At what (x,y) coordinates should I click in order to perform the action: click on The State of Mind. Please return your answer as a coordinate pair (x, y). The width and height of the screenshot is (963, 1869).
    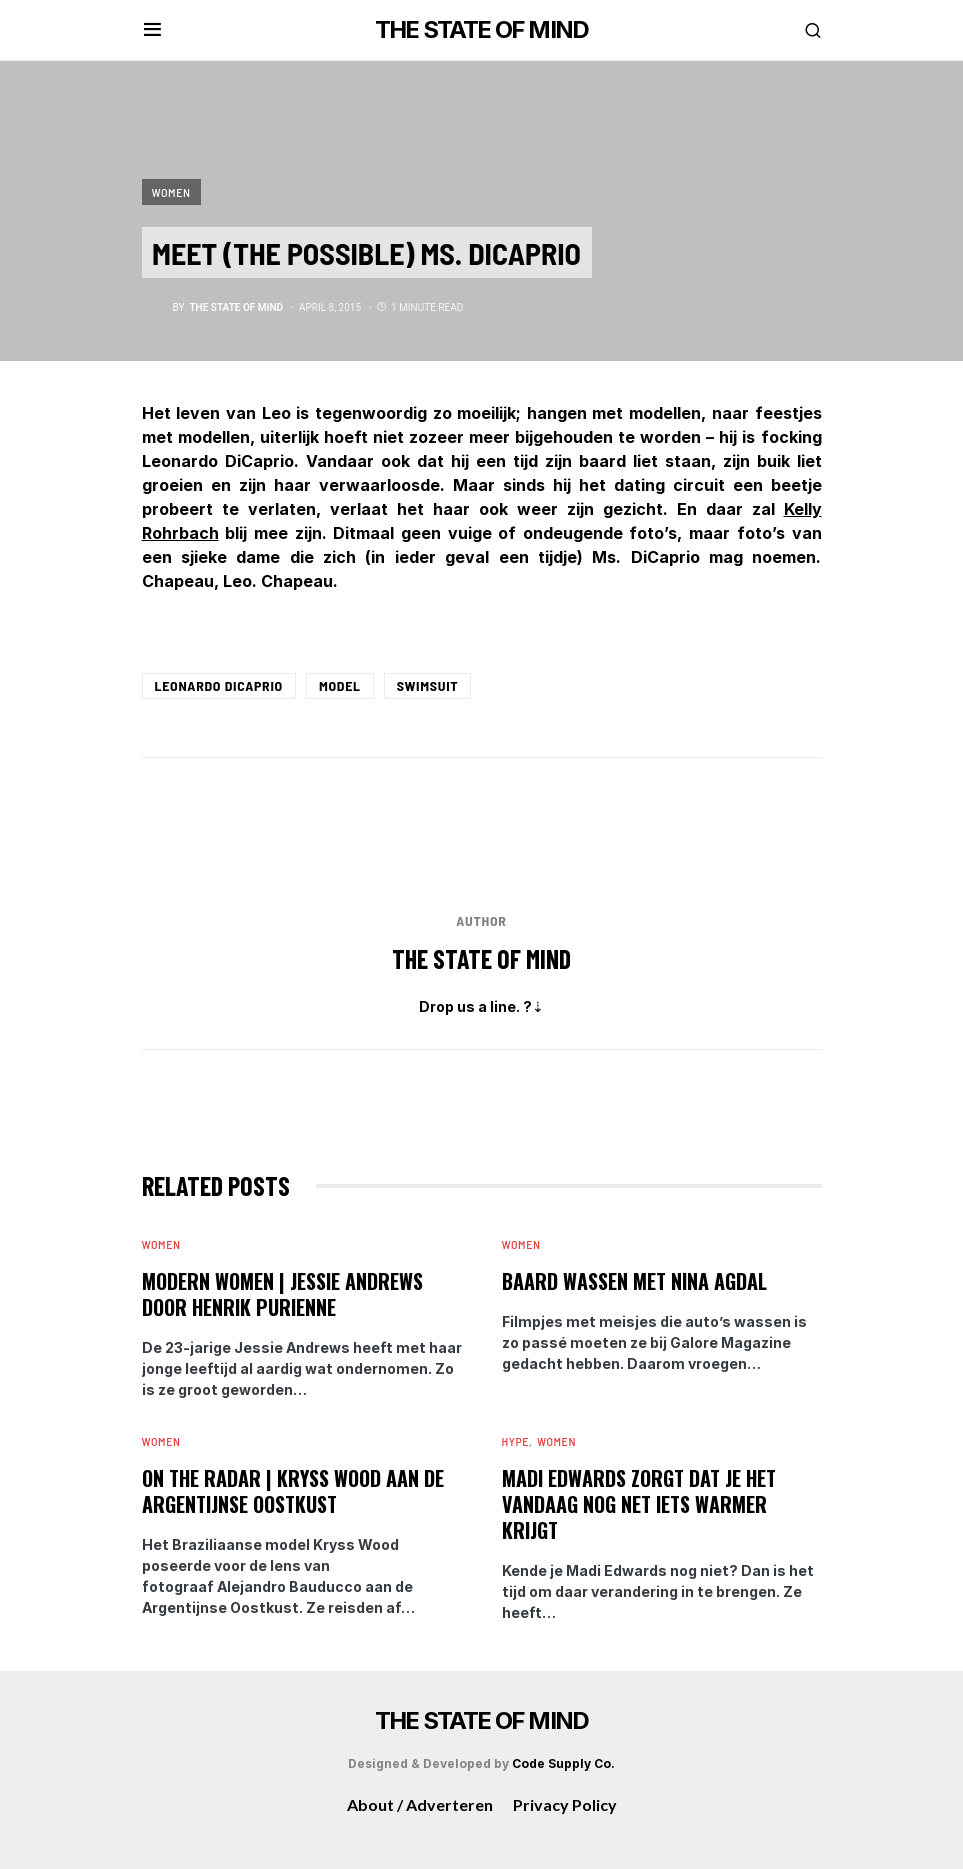
    Looking at the image, I should click on (481, 958).